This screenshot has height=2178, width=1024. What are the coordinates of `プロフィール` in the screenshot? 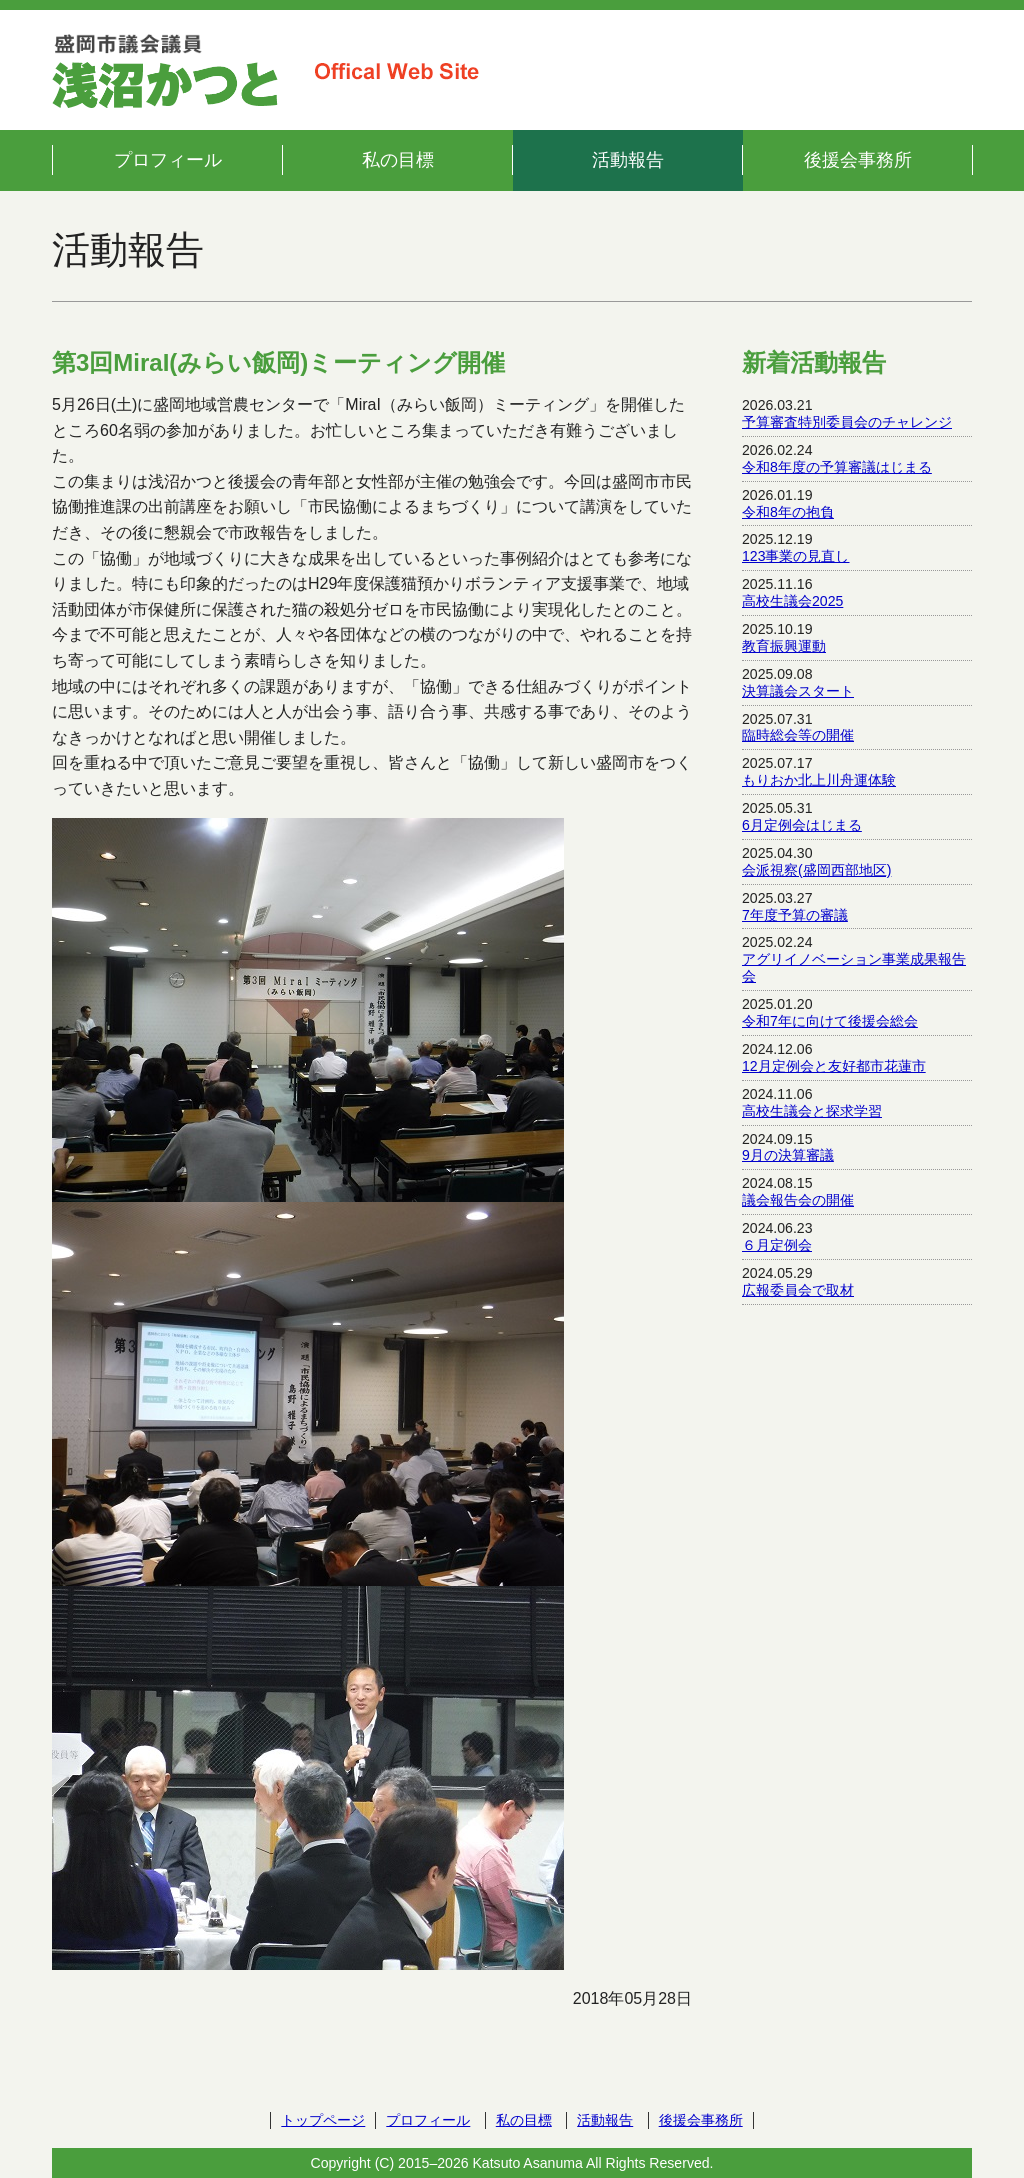 It's located at (168, 160).